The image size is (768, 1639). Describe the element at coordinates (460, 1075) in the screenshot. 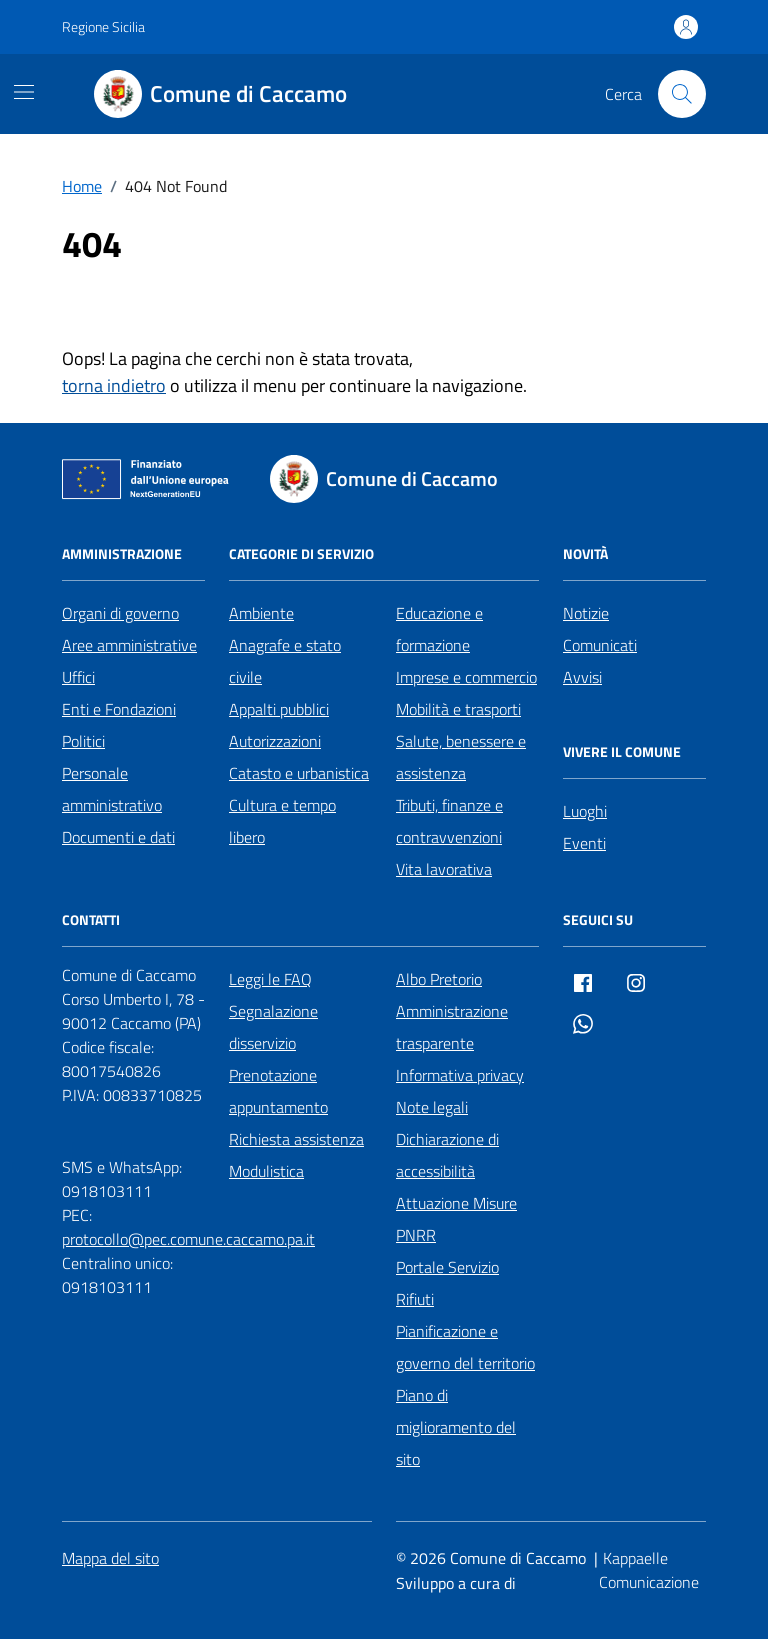

I see `Informativa privacy` at that location.